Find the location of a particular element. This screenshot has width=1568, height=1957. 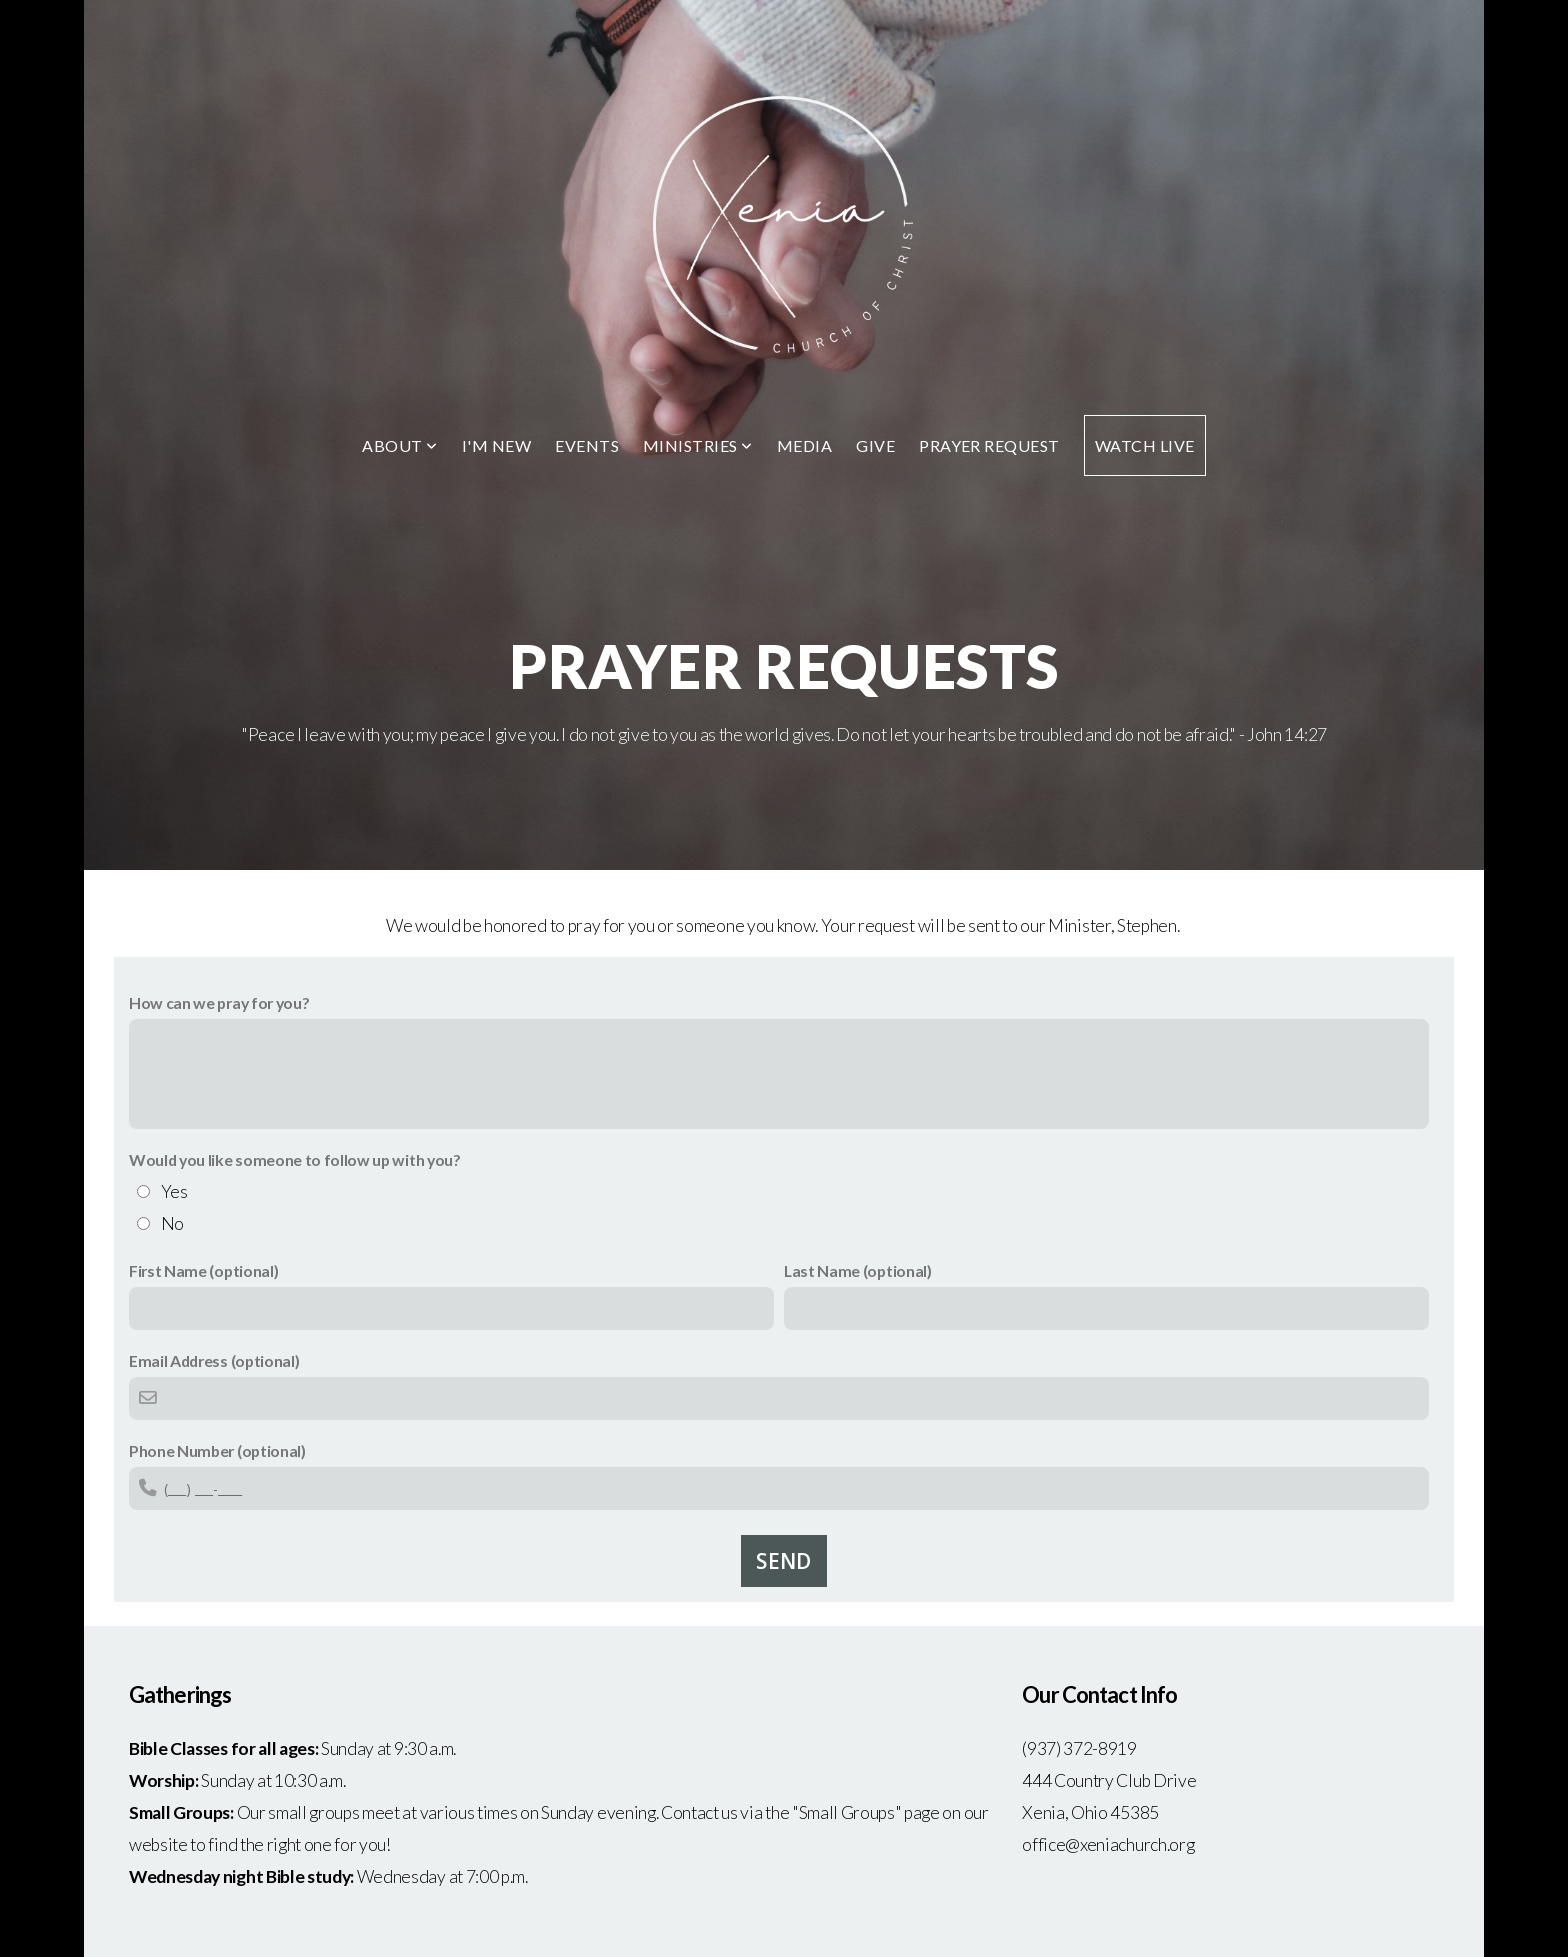

Send is located at coordinates (784, 1561).